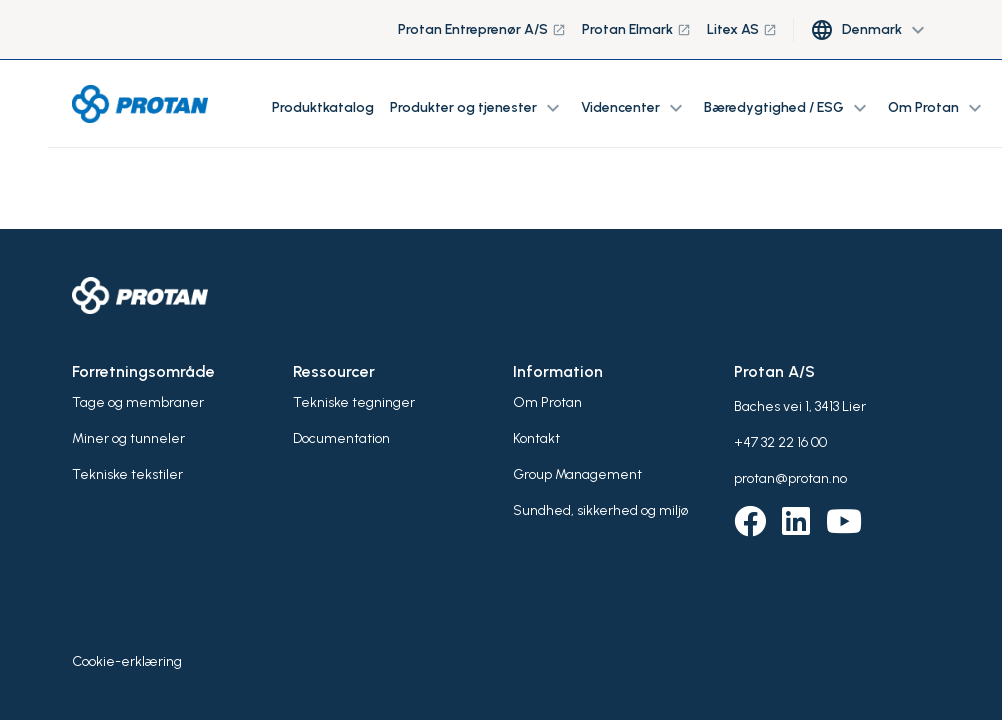 Image resolution: width=1002 pixels, height=720 pixels. Describe the element at coordinates (354, 402) in the screenshot. I see `Tekniske tegninger` at that location.